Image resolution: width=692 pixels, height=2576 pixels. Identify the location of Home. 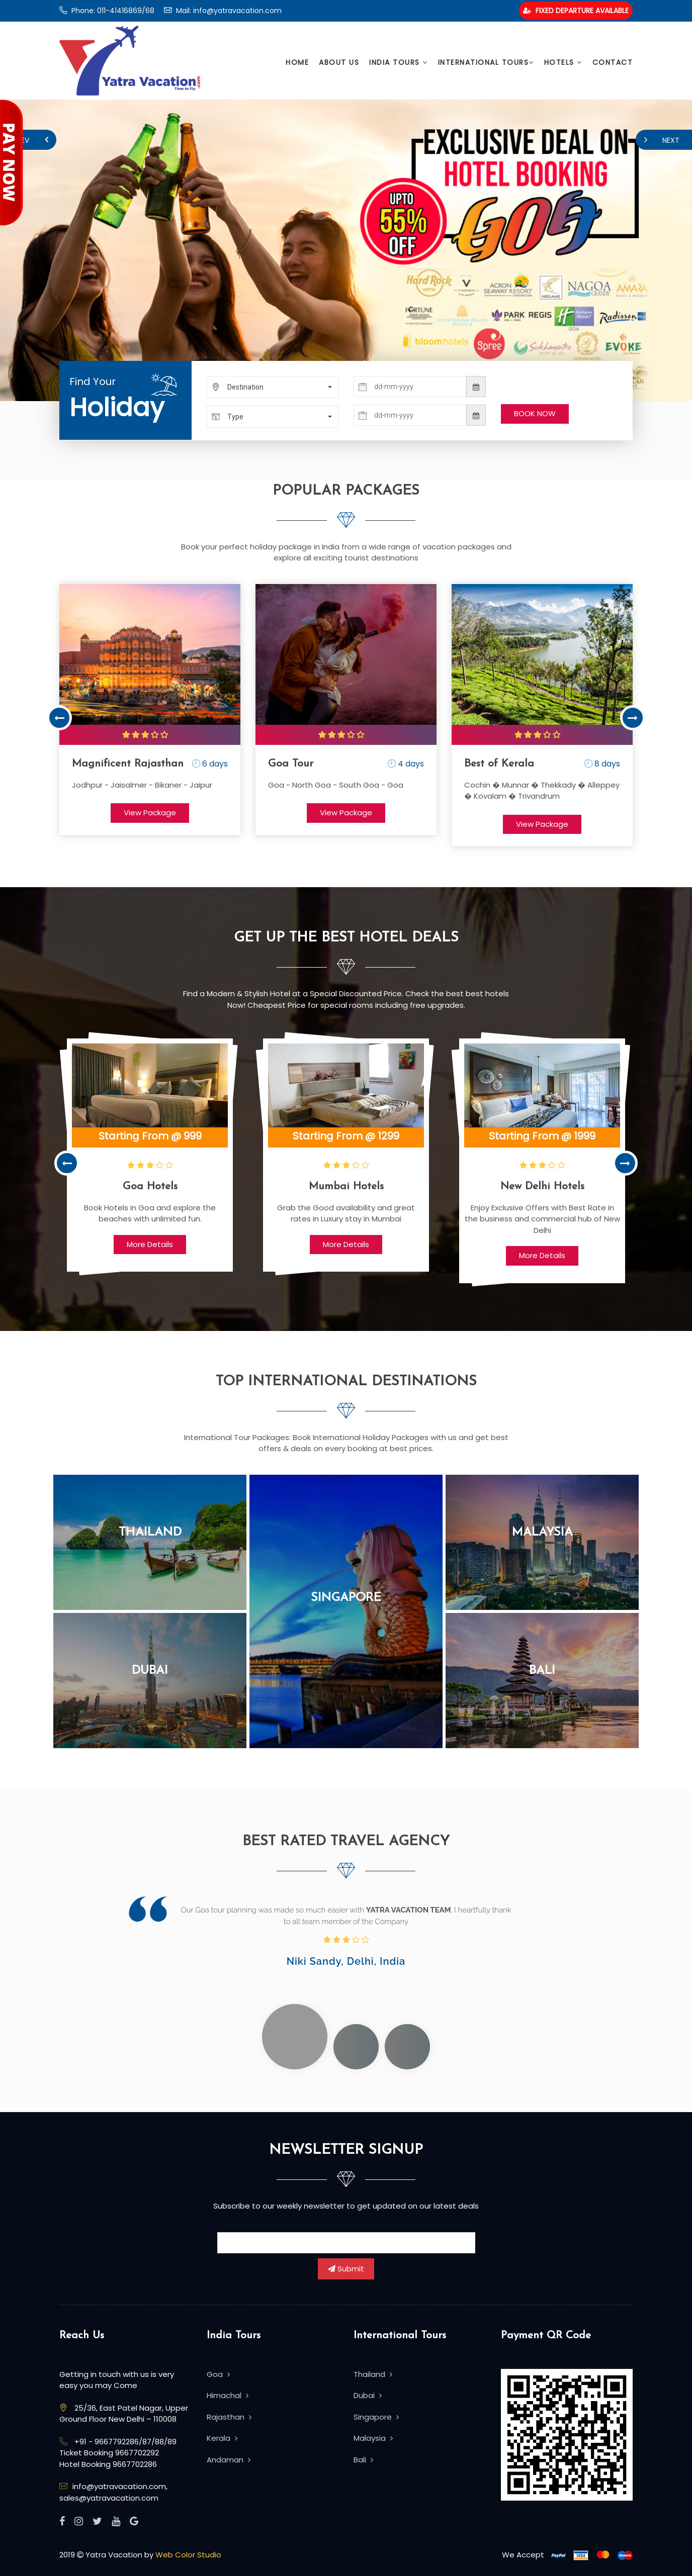
(297, 62).